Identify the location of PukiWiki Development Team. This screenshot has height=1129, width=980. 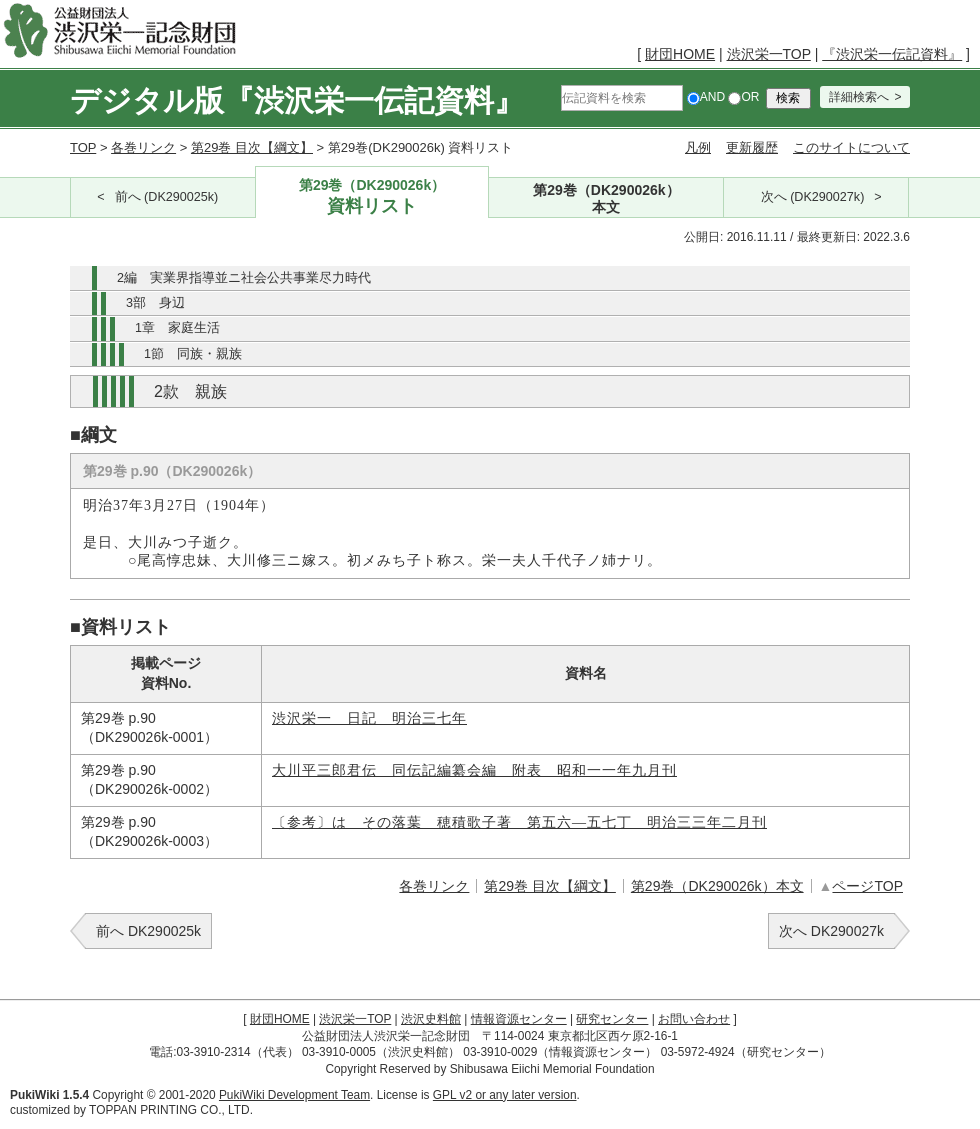
(294, 1095).